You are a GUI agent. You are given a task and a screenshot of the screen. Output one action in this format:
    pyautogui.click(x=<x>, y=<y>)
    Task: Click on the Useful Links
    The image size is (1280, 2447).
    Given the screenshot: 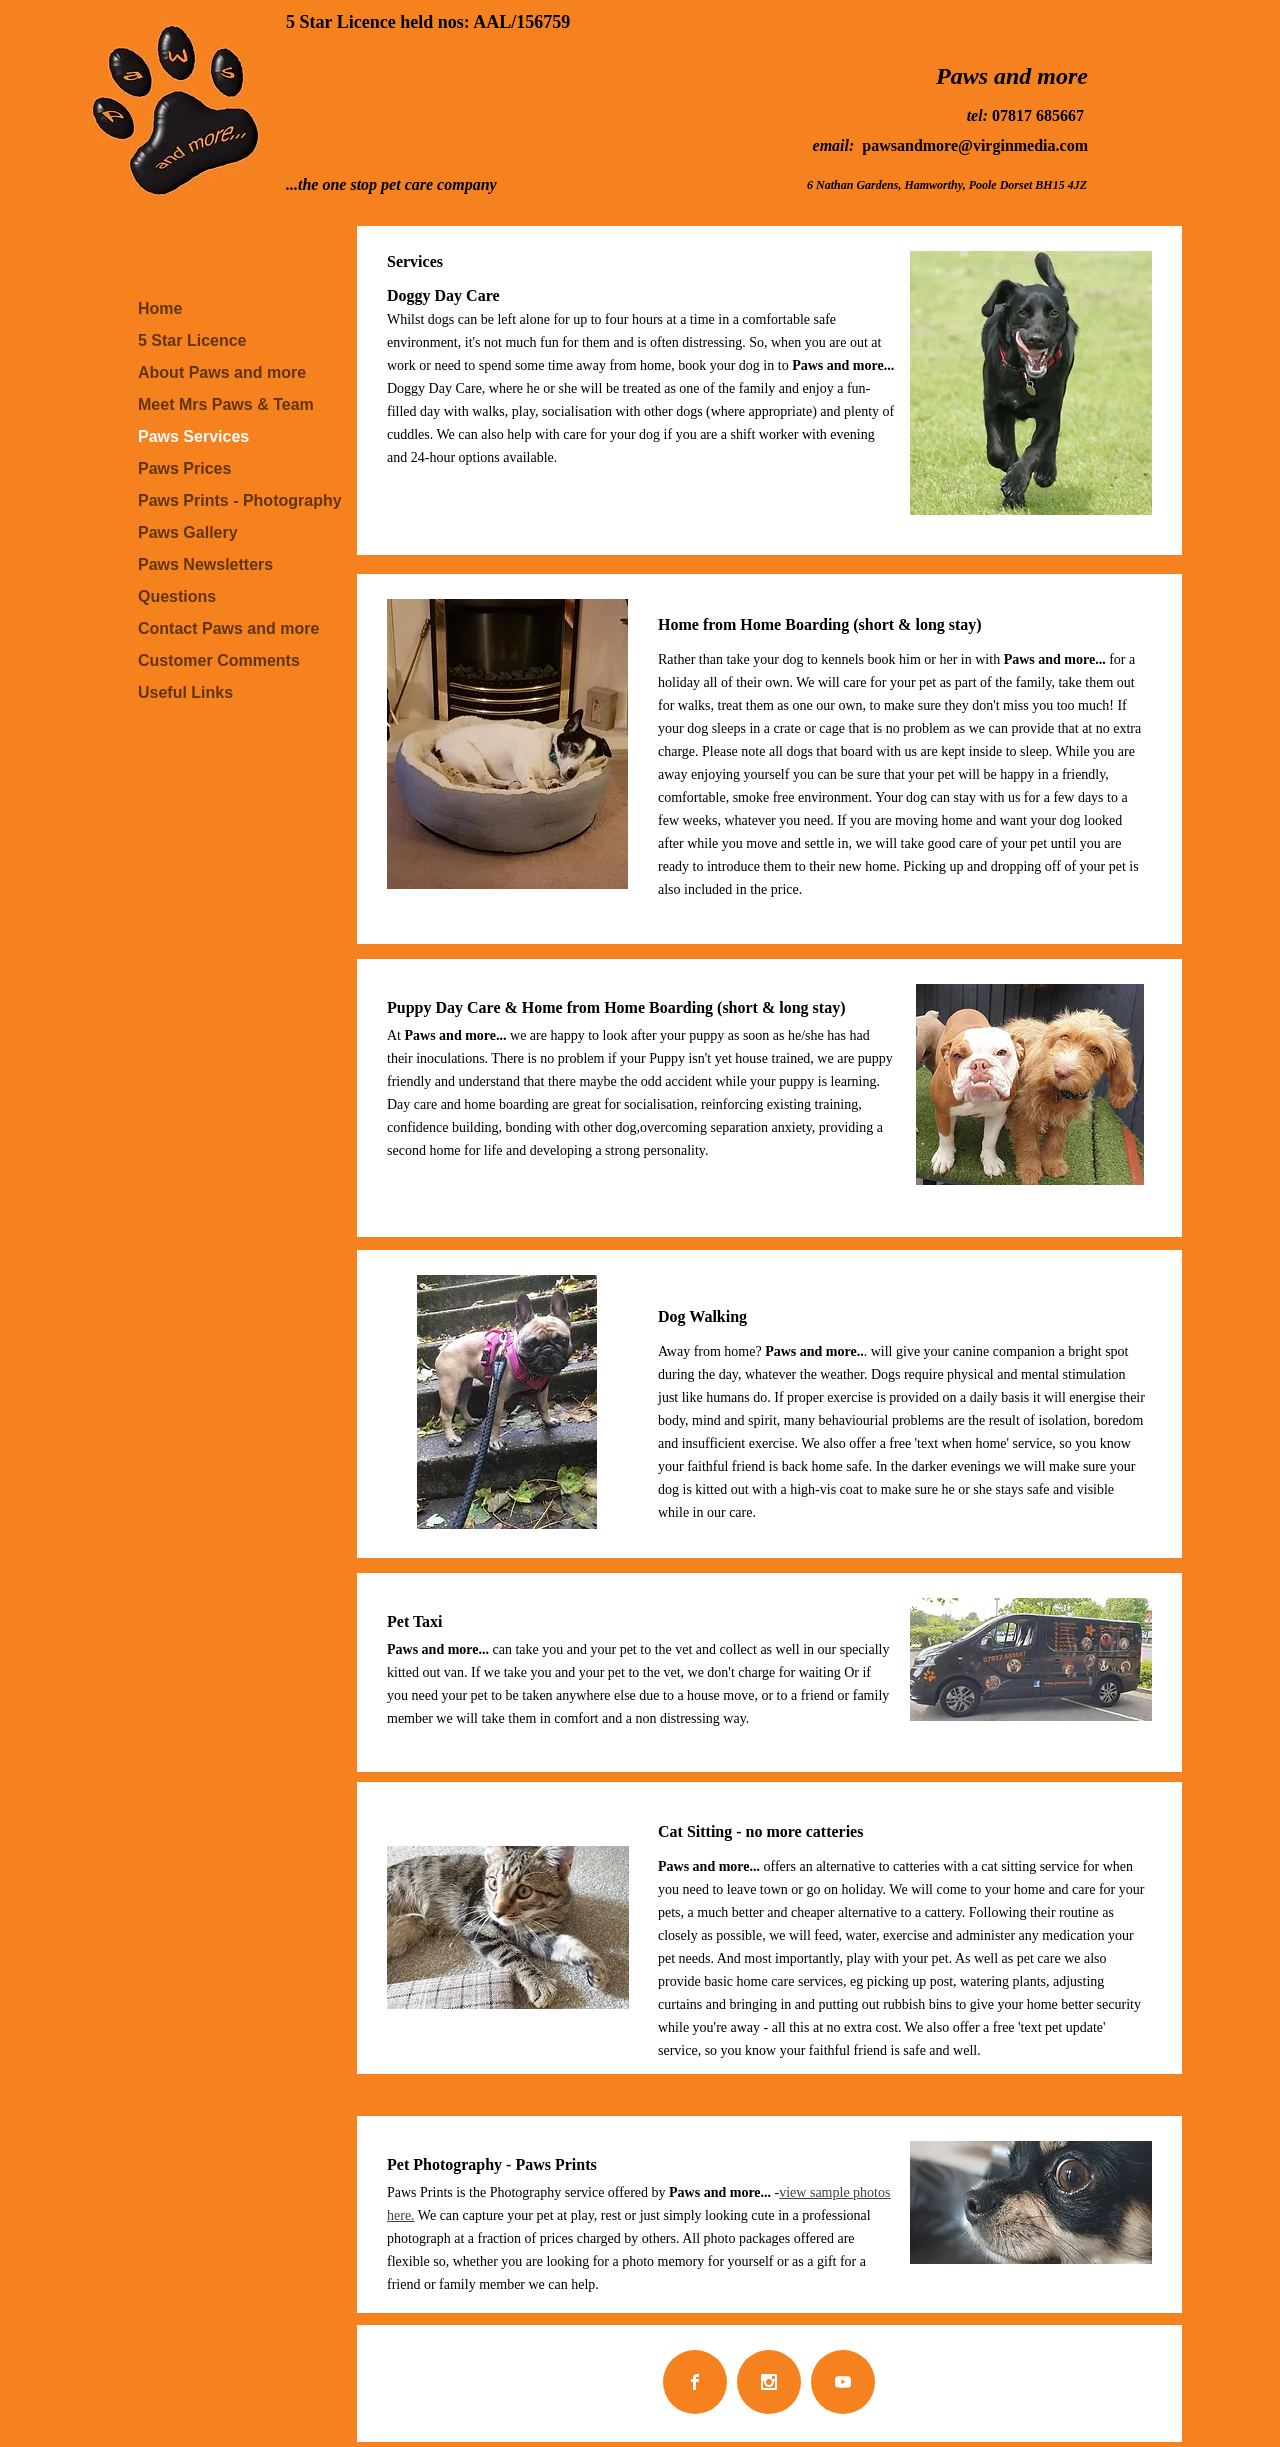 What is the action you would take?
    pyautogui.click(x=185, y=692)
    